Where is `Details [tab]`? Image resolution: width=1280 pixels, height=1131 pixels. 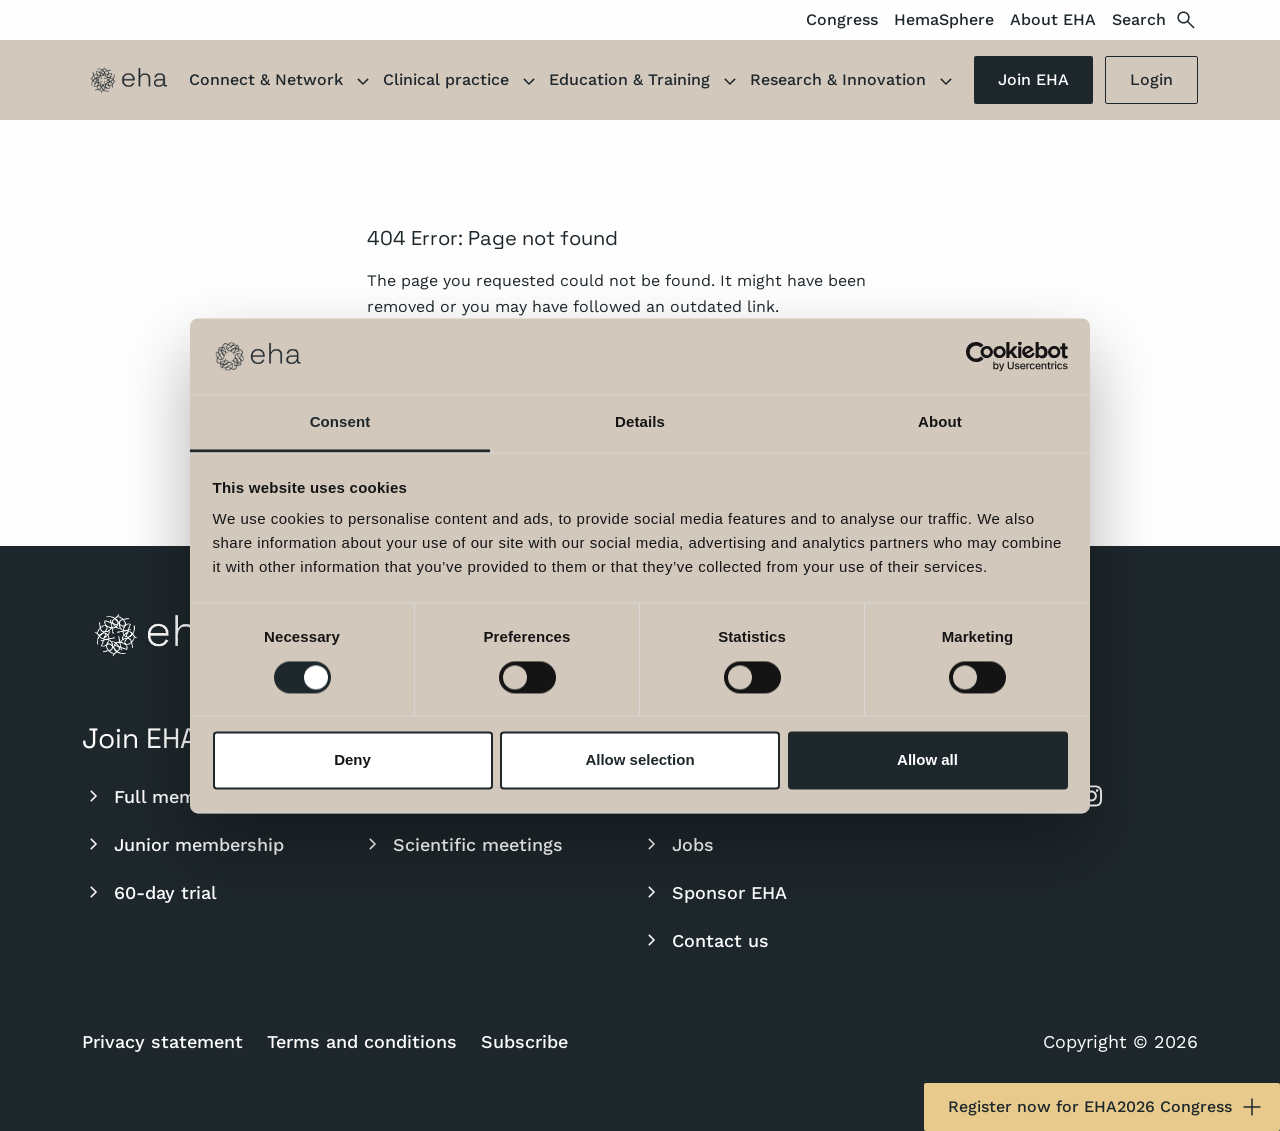
Details [tab] is located at coordinates (640, 422).